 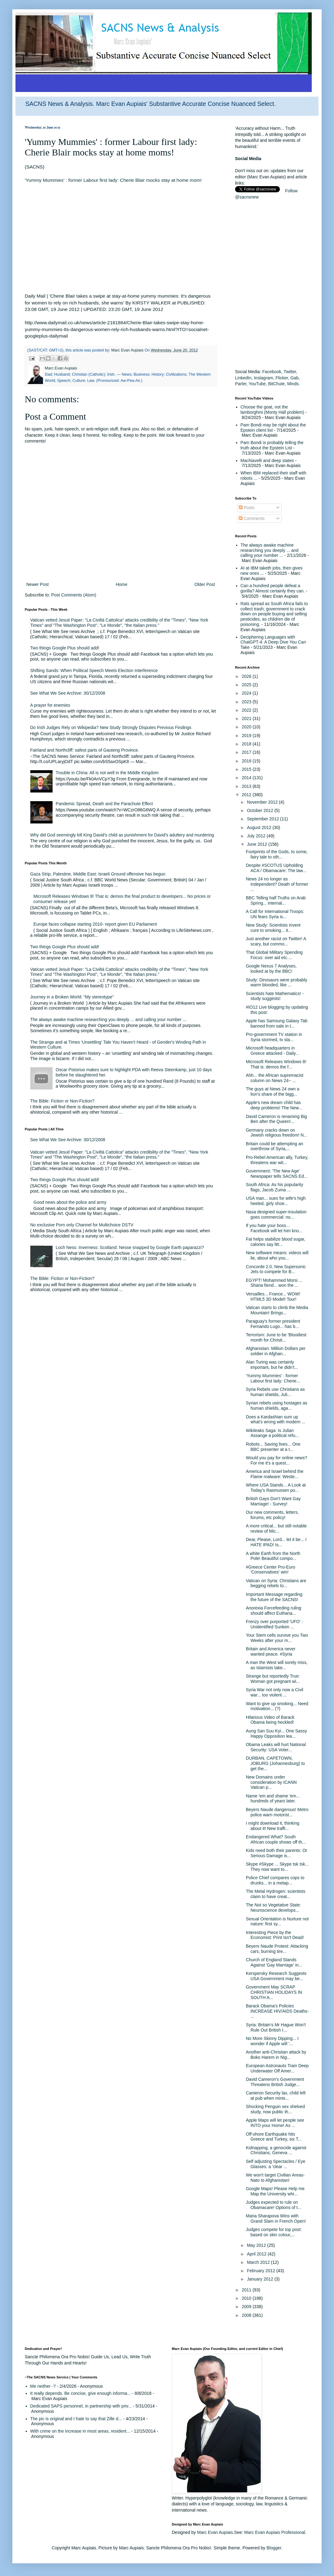 What do you see at coordinates (275, 1242) in the screenshot?
I see `Fat helps stabilize blood sugar, calories say litt...` at bounding box center [275, 1242].